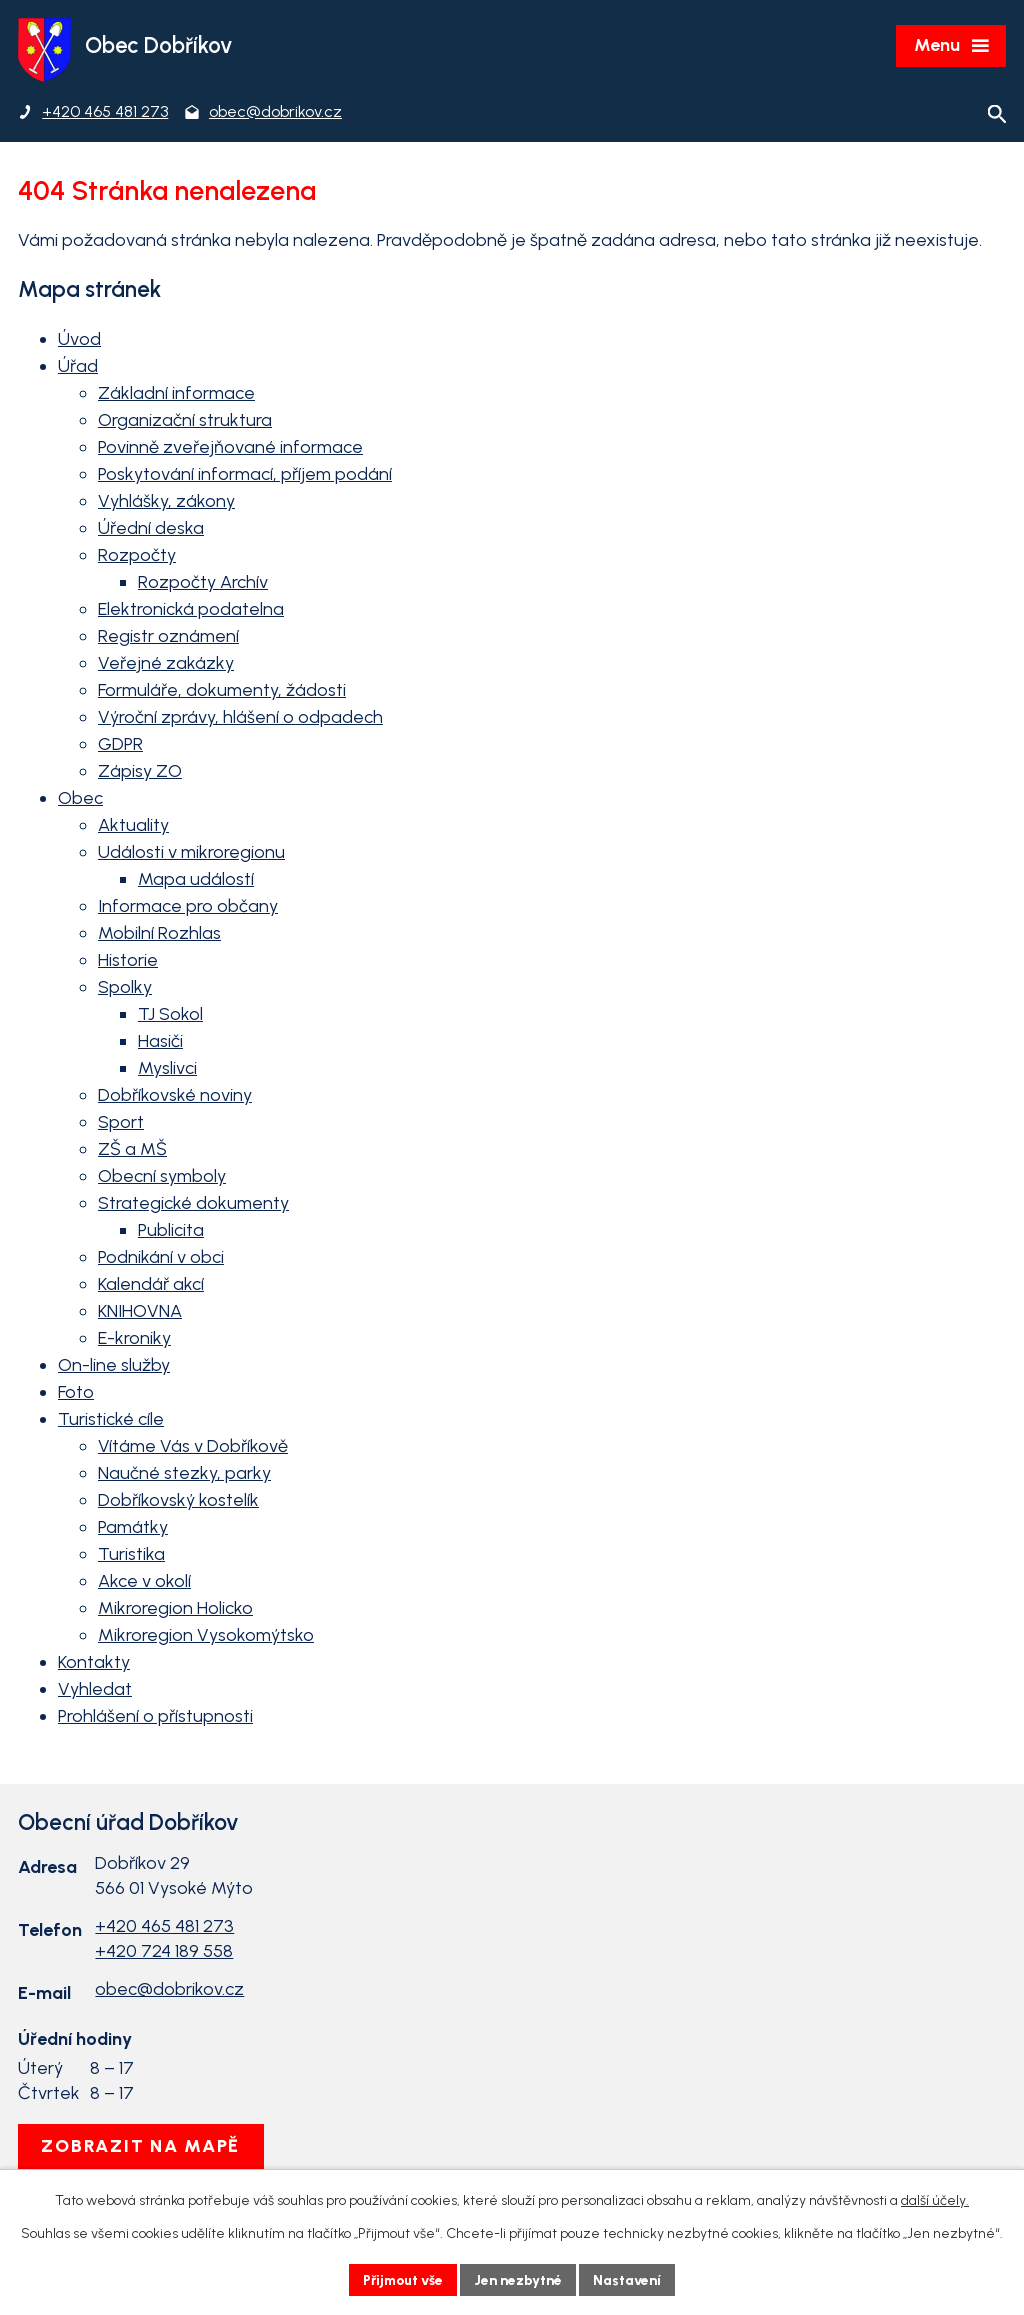 This screenshot has height=2315, width=1024. I want to click on Strategické dokumenty, so click(193, 1205).